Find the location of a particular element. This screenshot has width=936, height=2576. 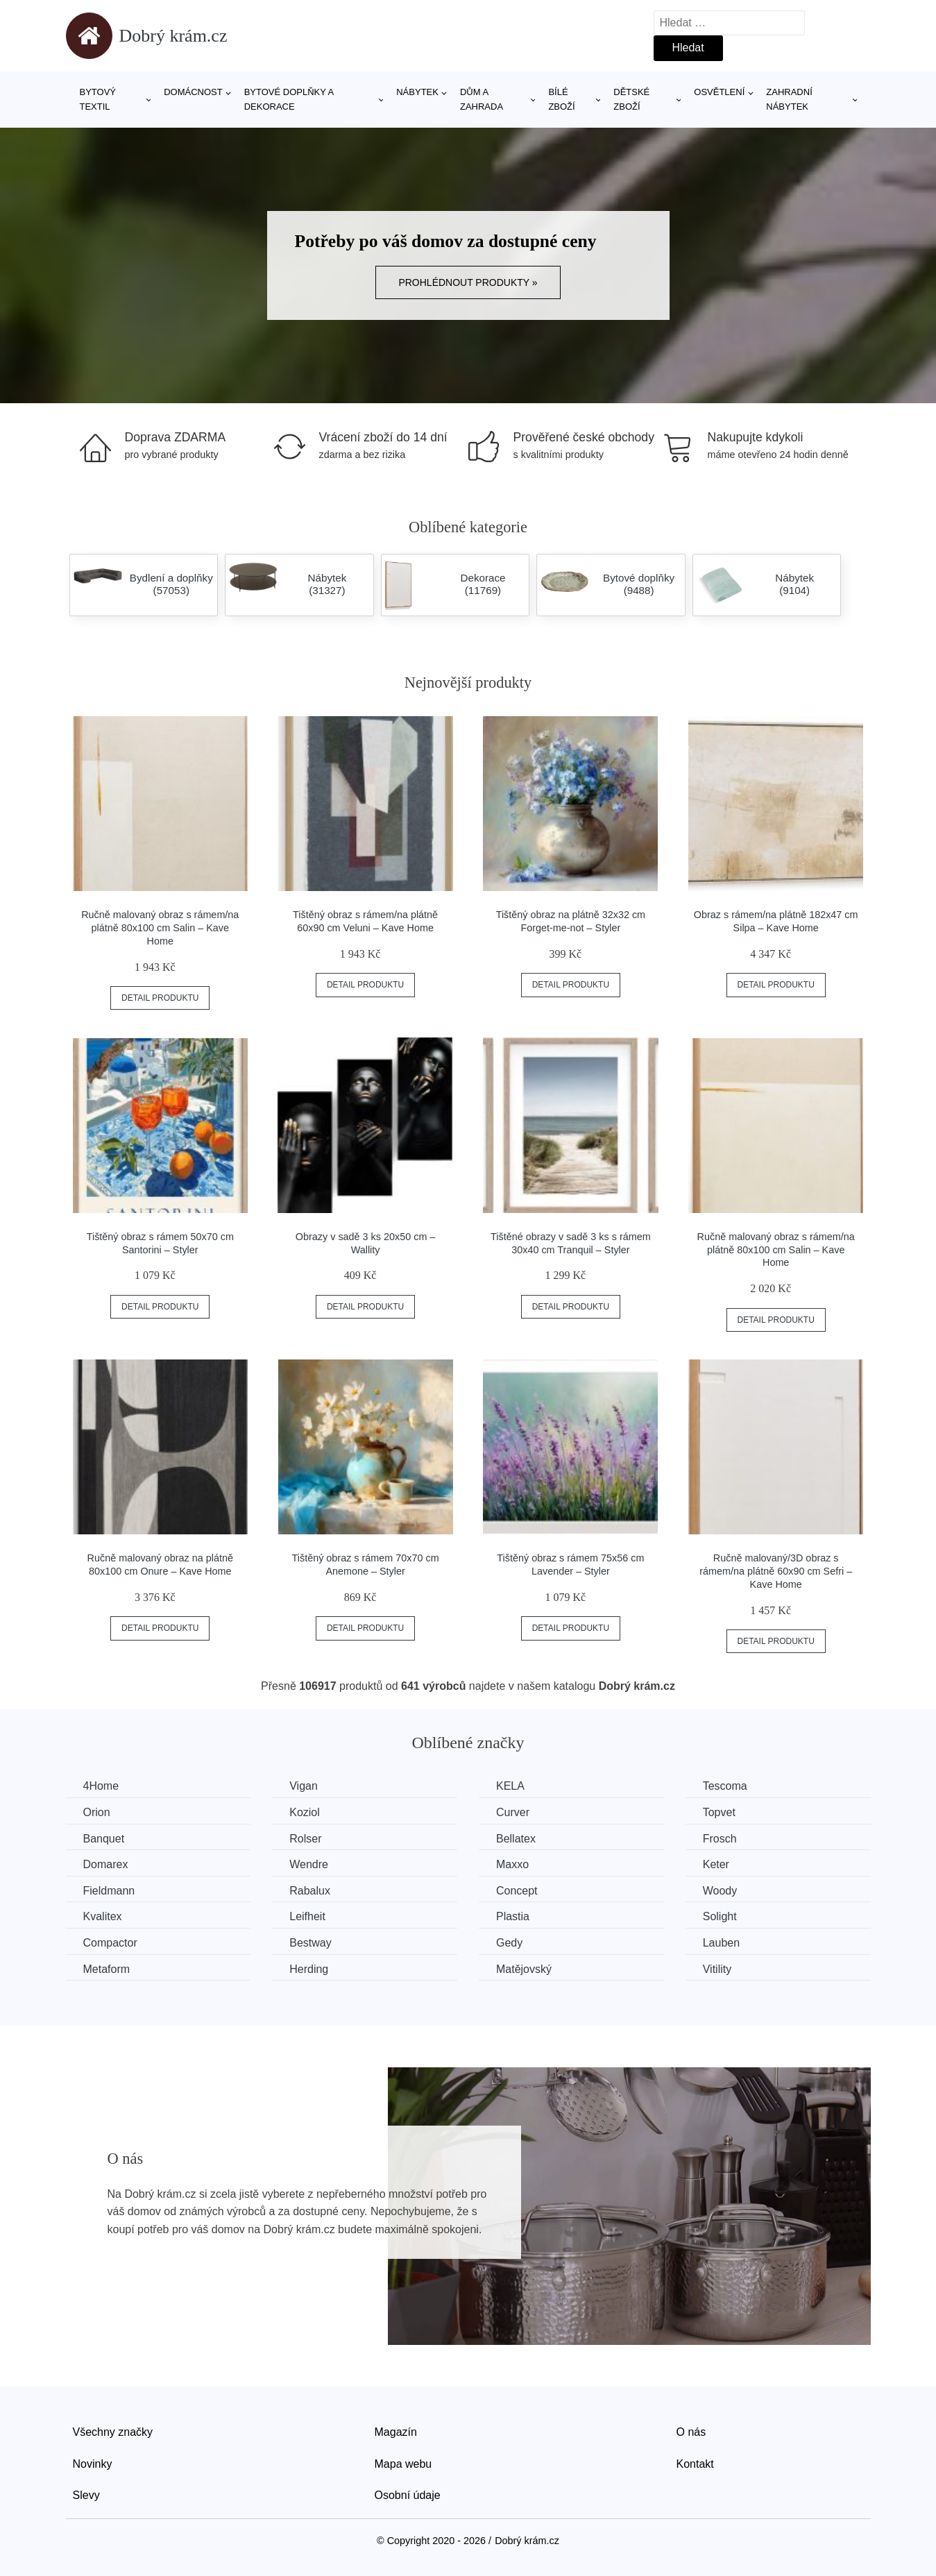

Zahradní nábytek is located at coordinates (789, 99).